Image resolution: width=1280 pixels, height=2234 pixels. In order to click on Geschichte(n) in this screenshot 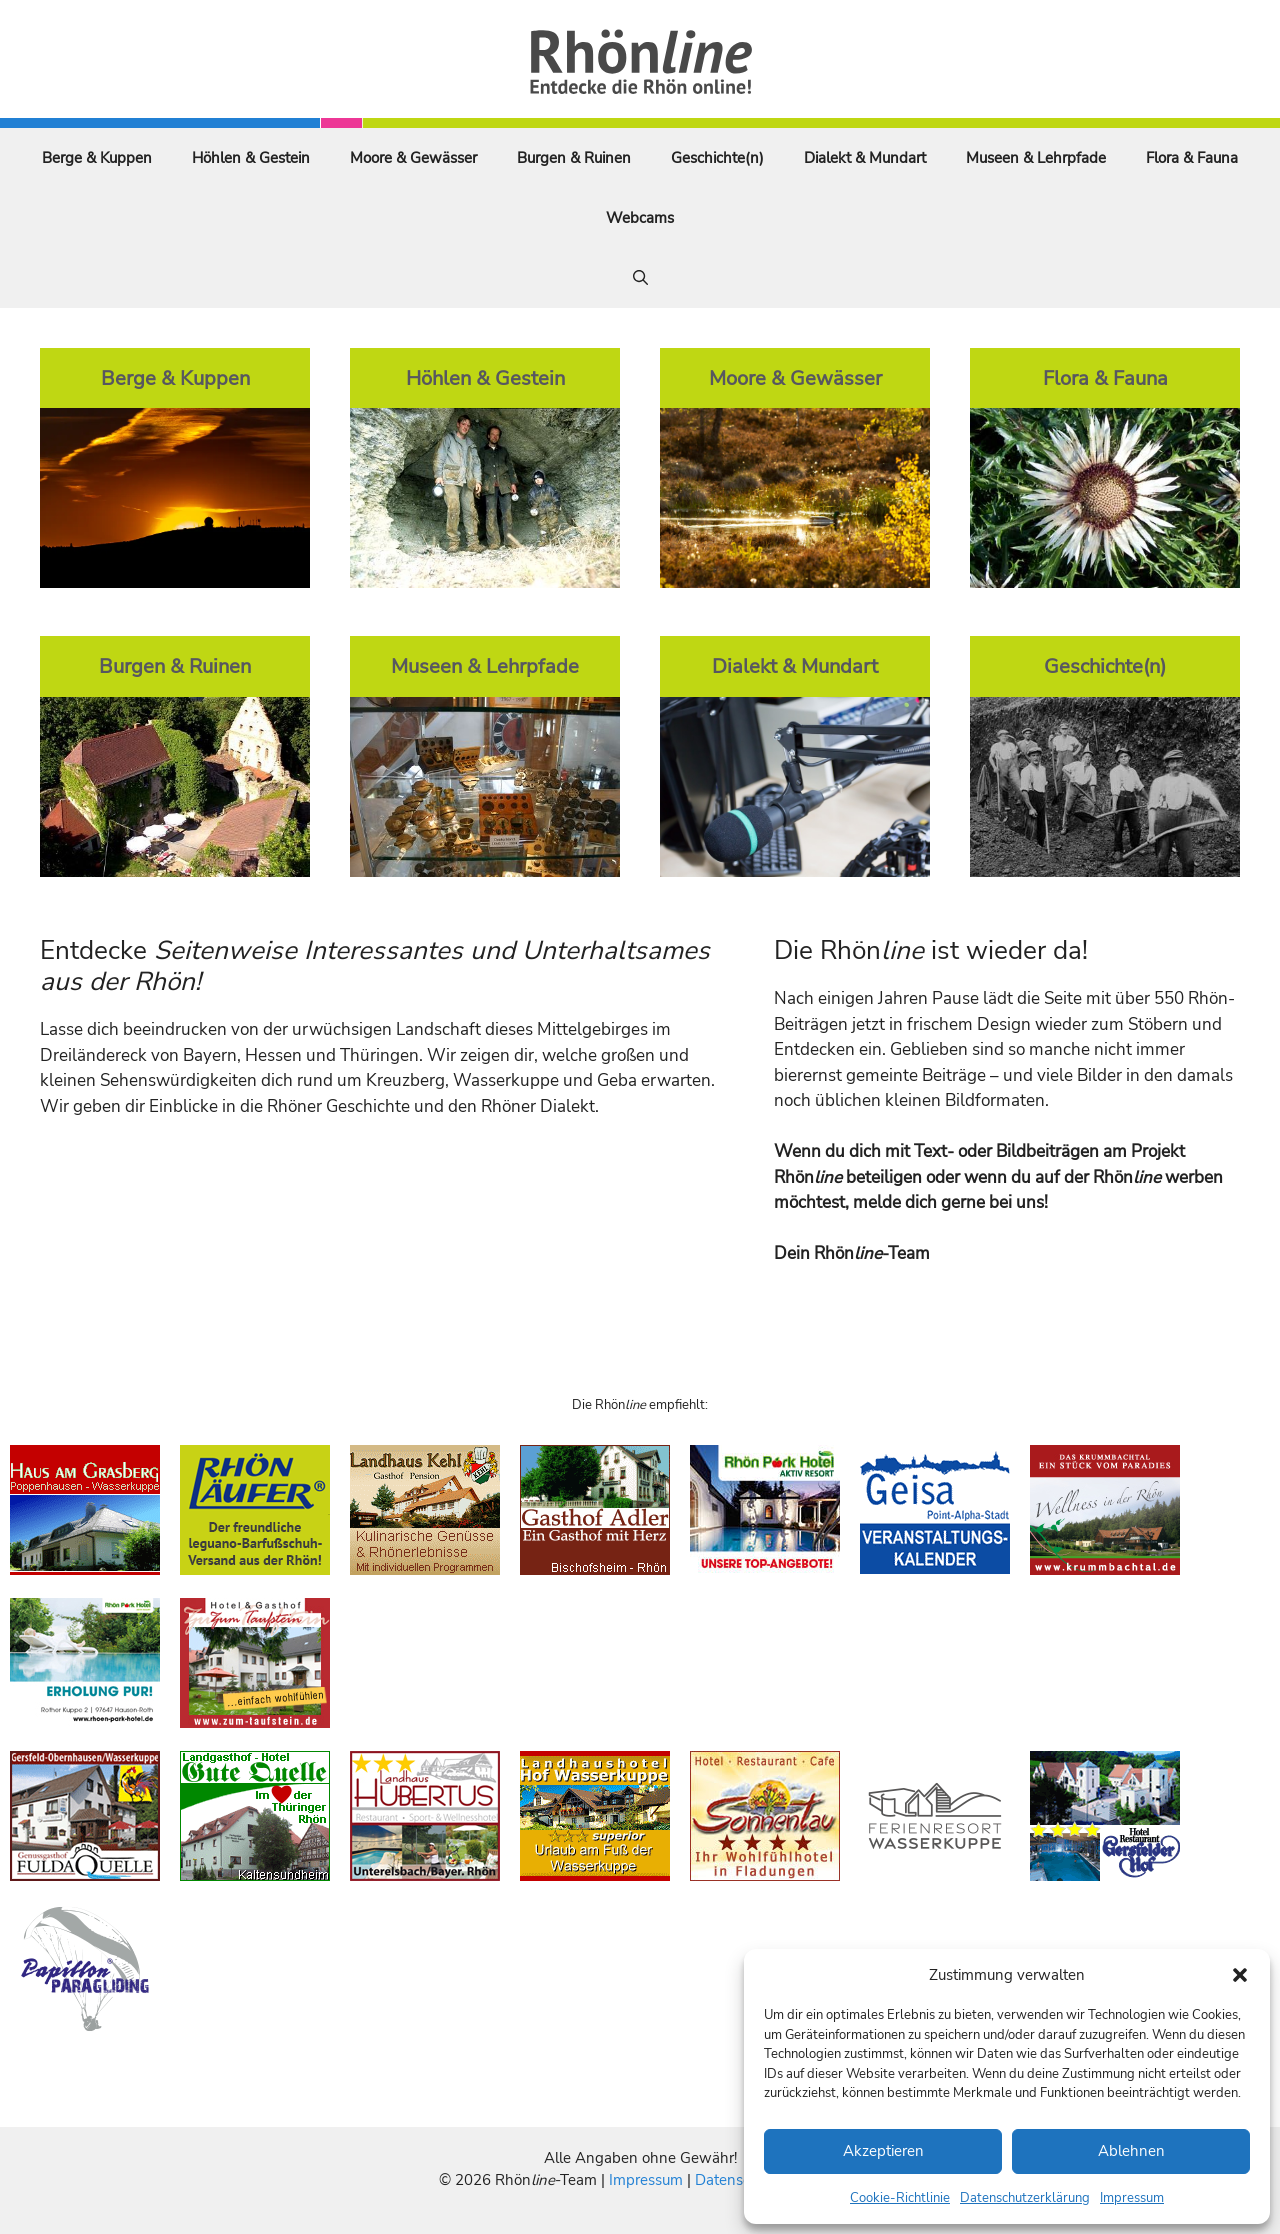, I will do `click(717, 158)`.